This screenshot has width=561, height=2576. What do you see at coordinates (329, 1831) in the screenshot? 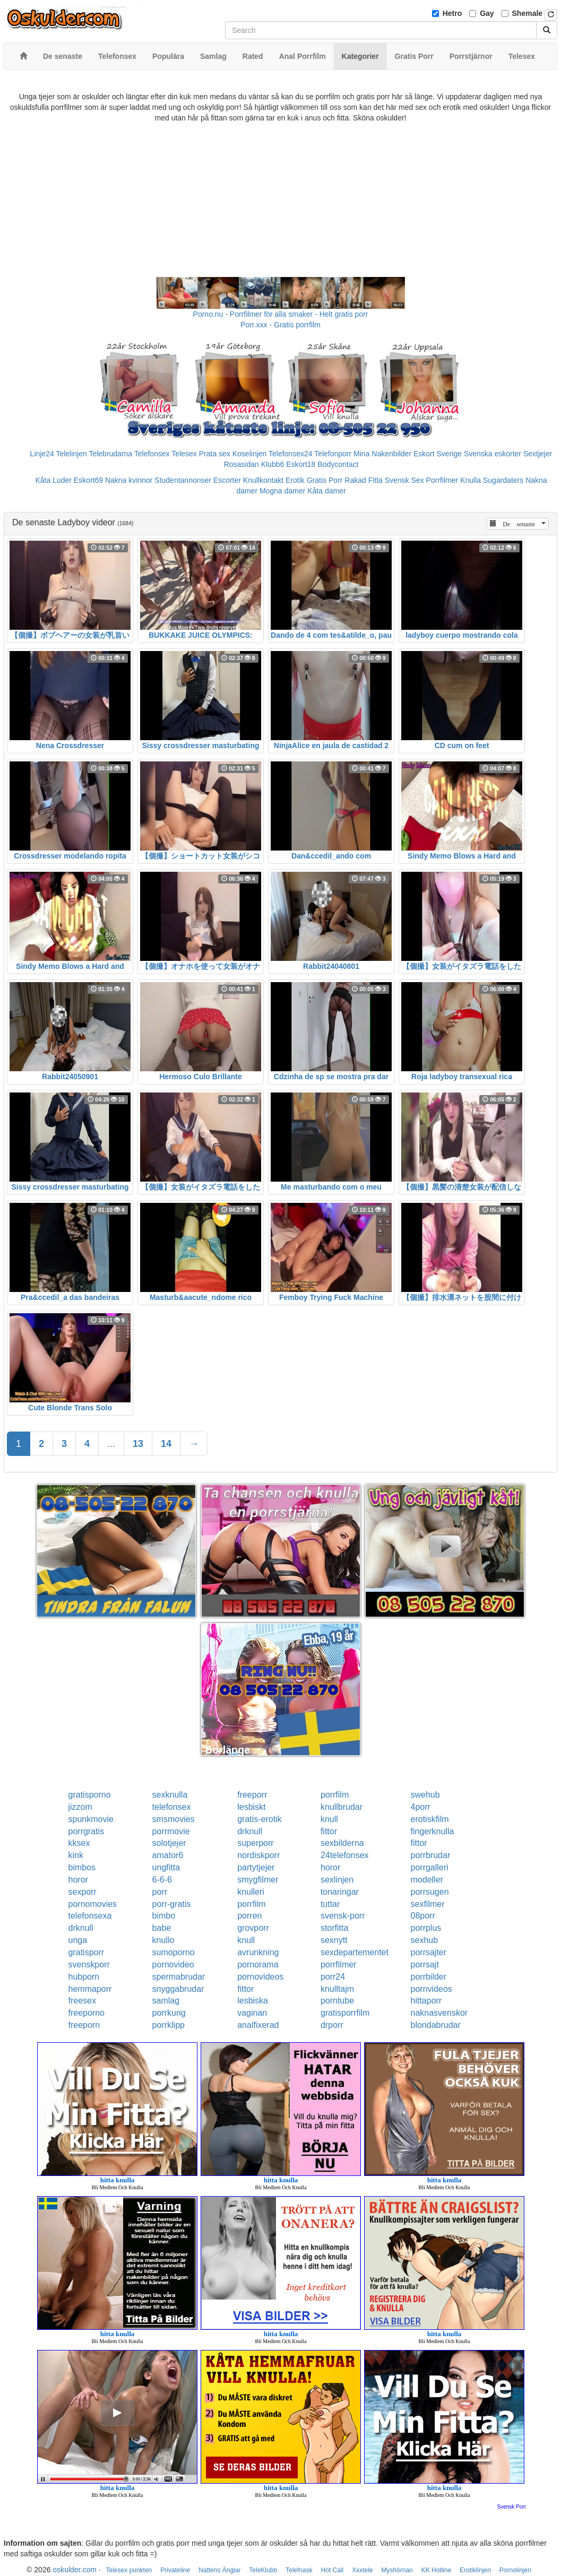
I see `fittor` at bounding box center [329, 1831].